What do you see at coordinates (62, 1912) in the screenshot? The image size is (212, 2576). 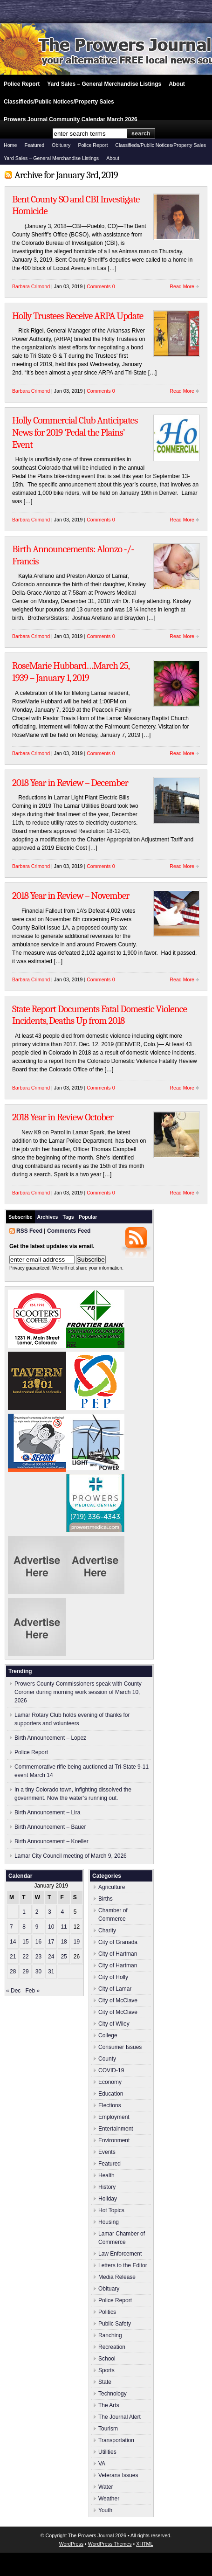 I see `4 [Posts published on January 4, 2019]` at bounding box center [62, 1912].